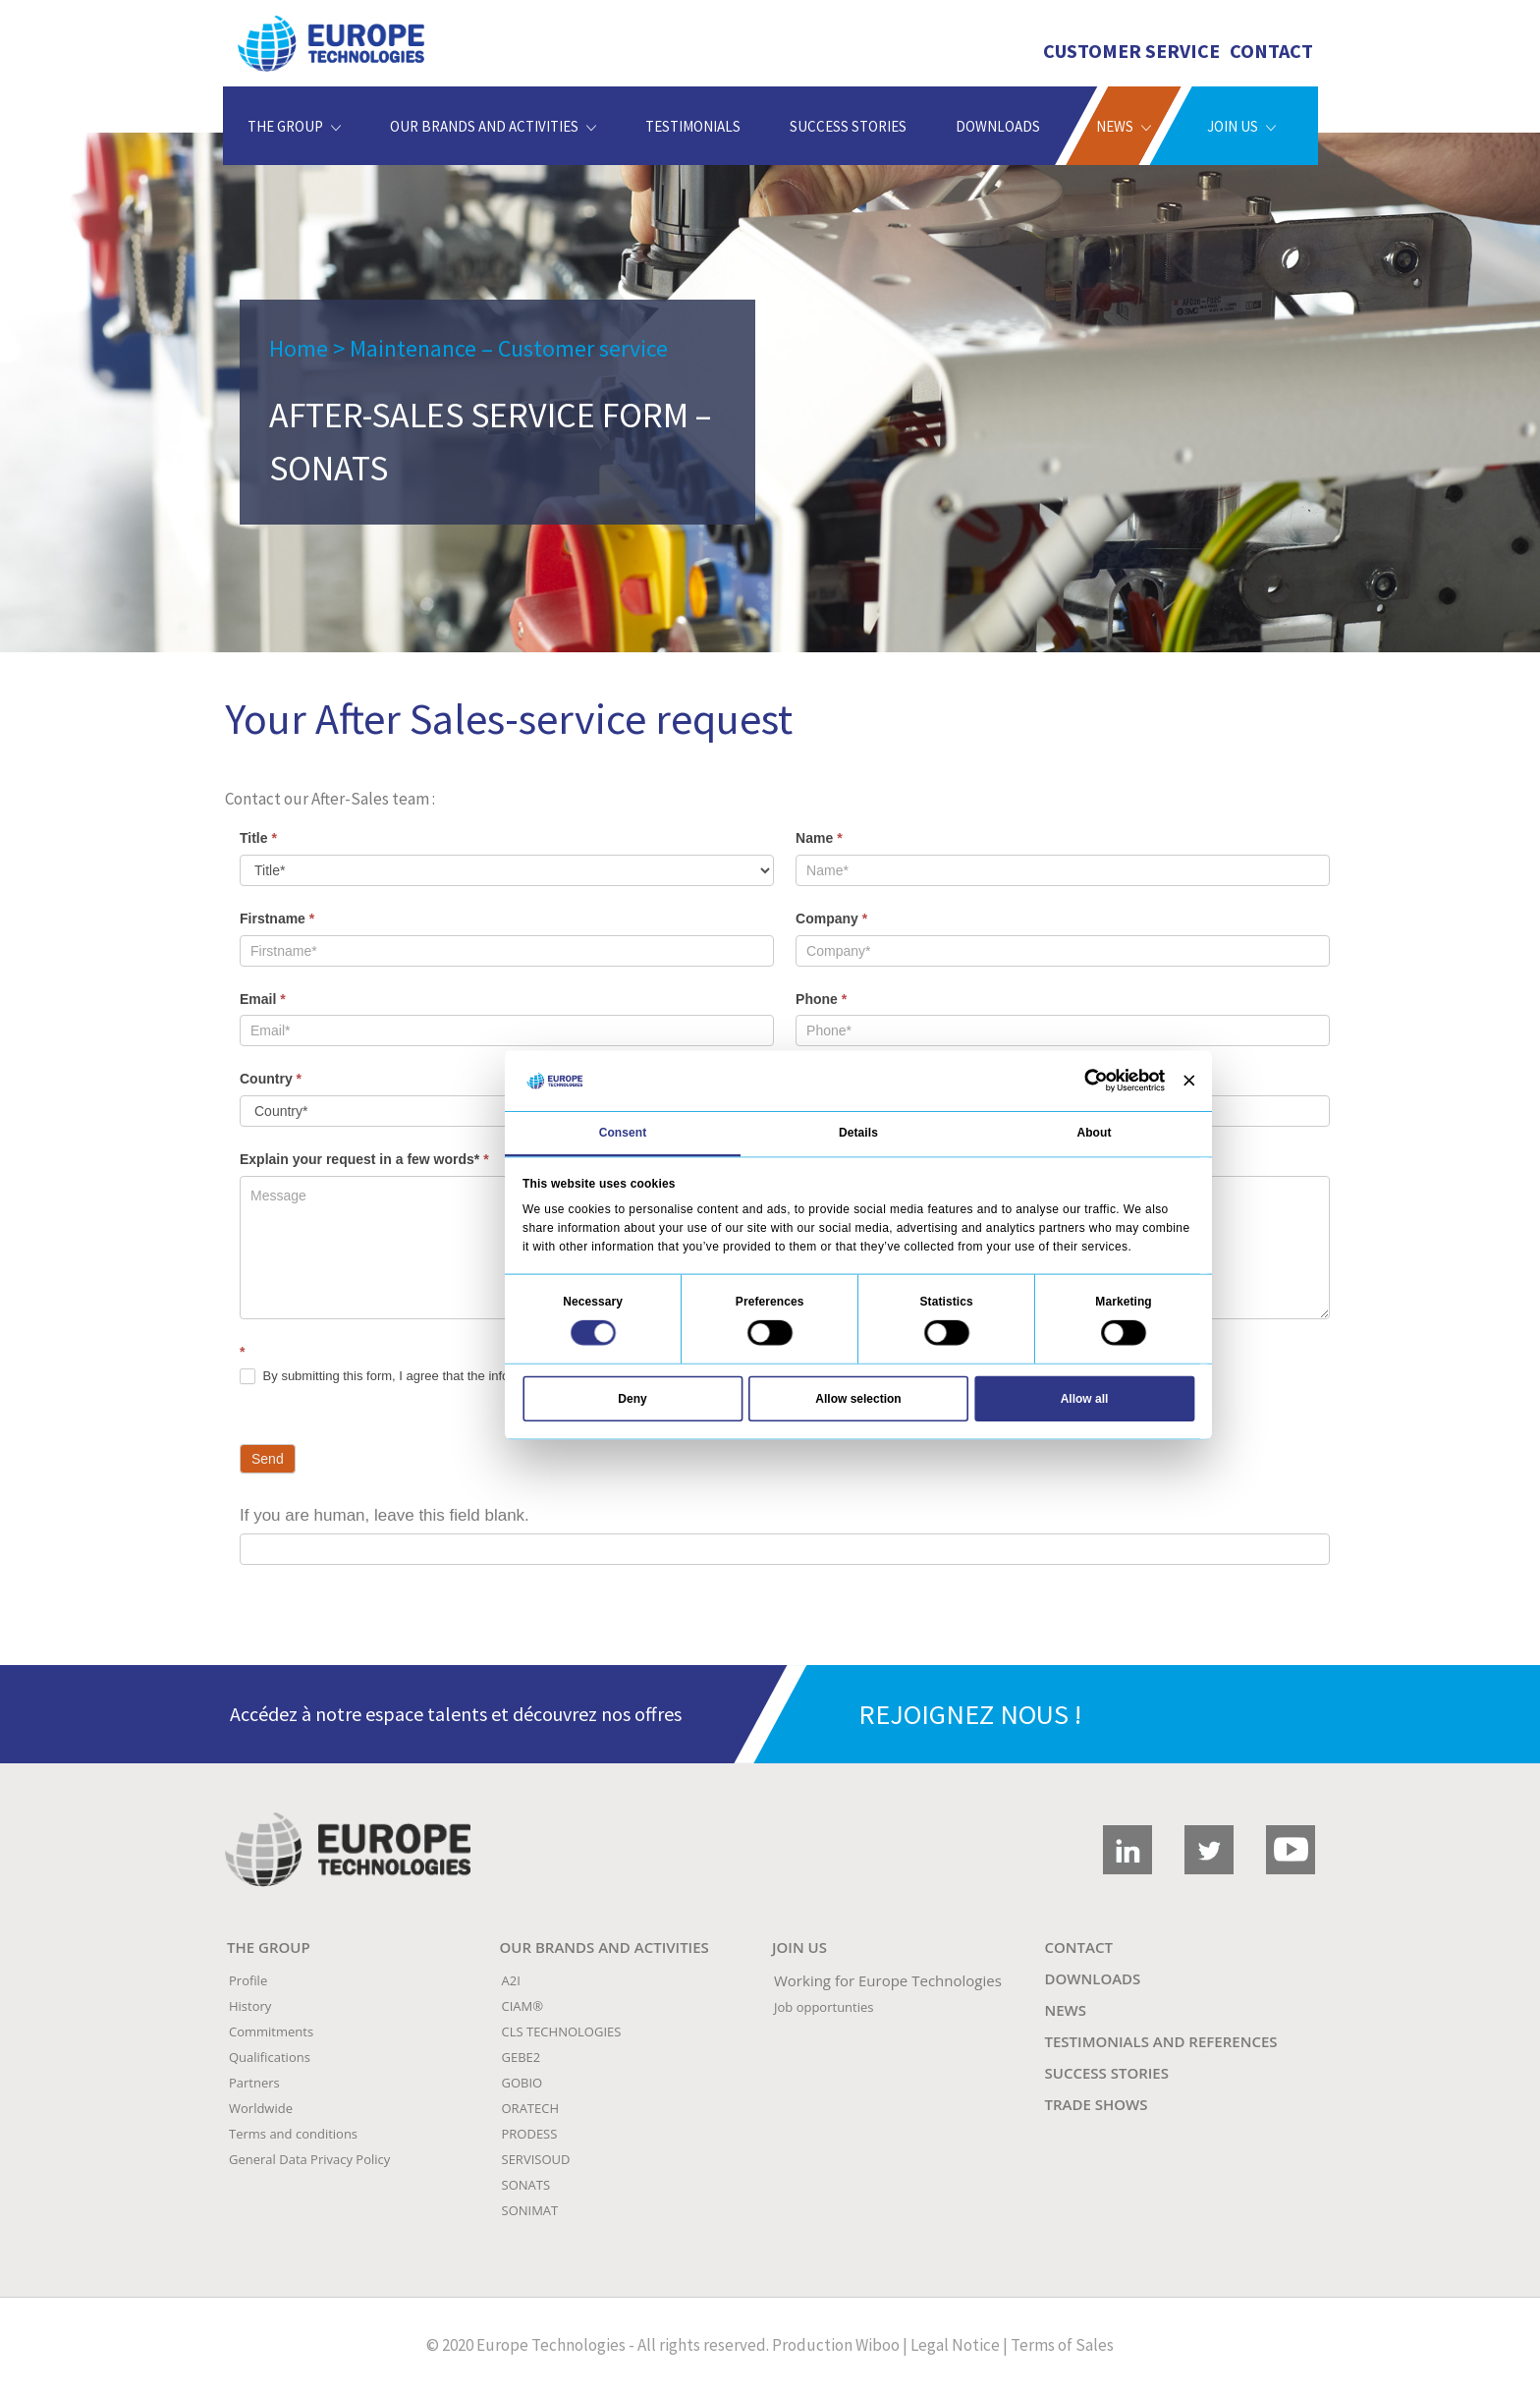 The image size is (1540, 2393). What do you see at coordinates (298, 348) in the screenshot?
I see `Home` at bounding box center [298, 348].